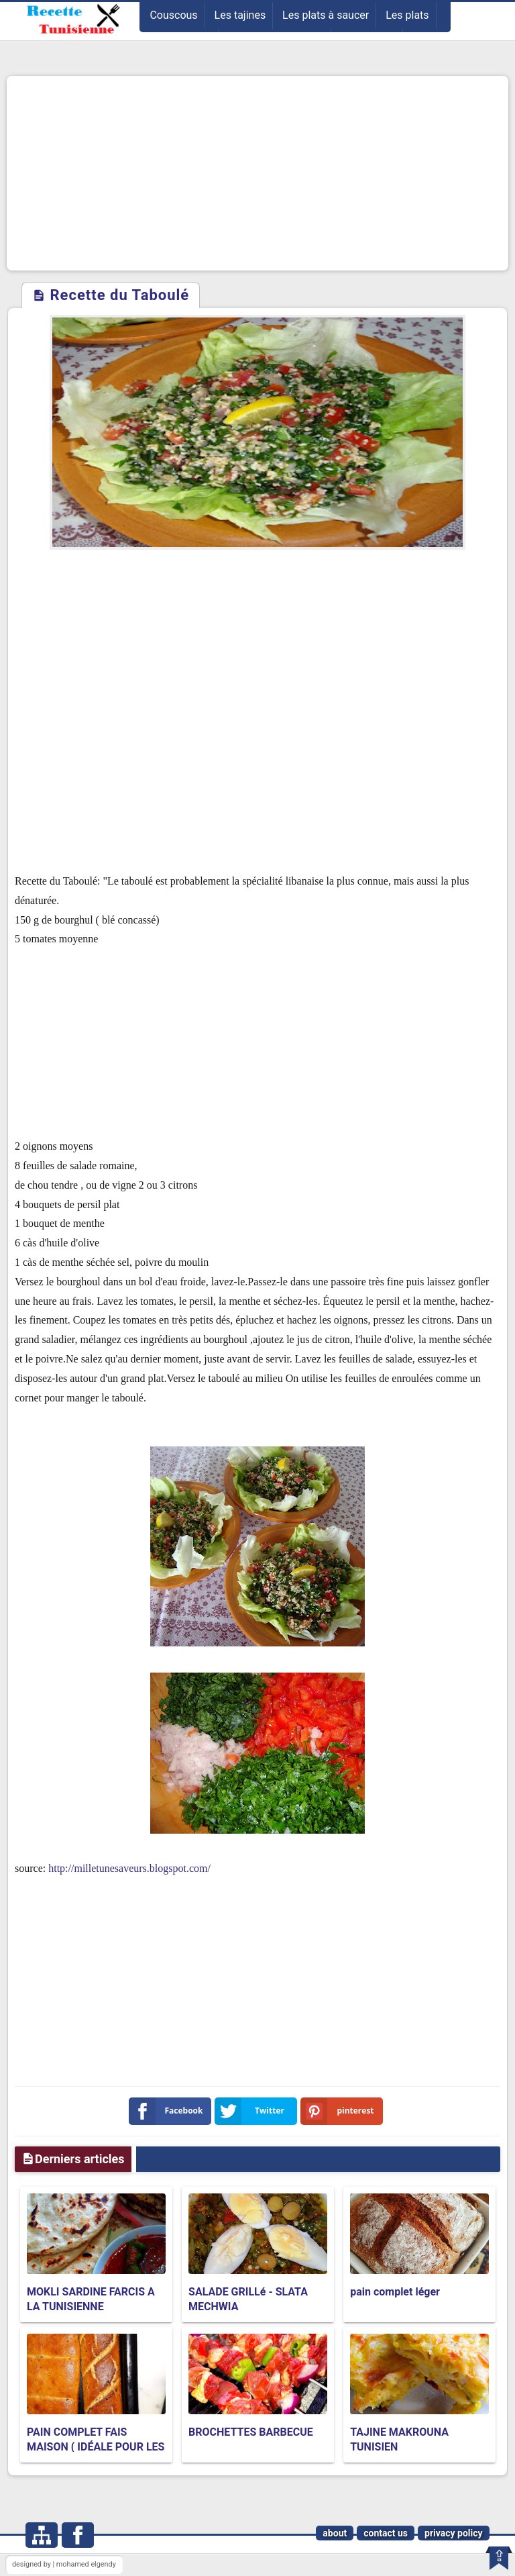 This screenshot has height=2576, width=515. Describe the element at coordinates (407, 15) in the screenshot. I see `Les plats` at that location.